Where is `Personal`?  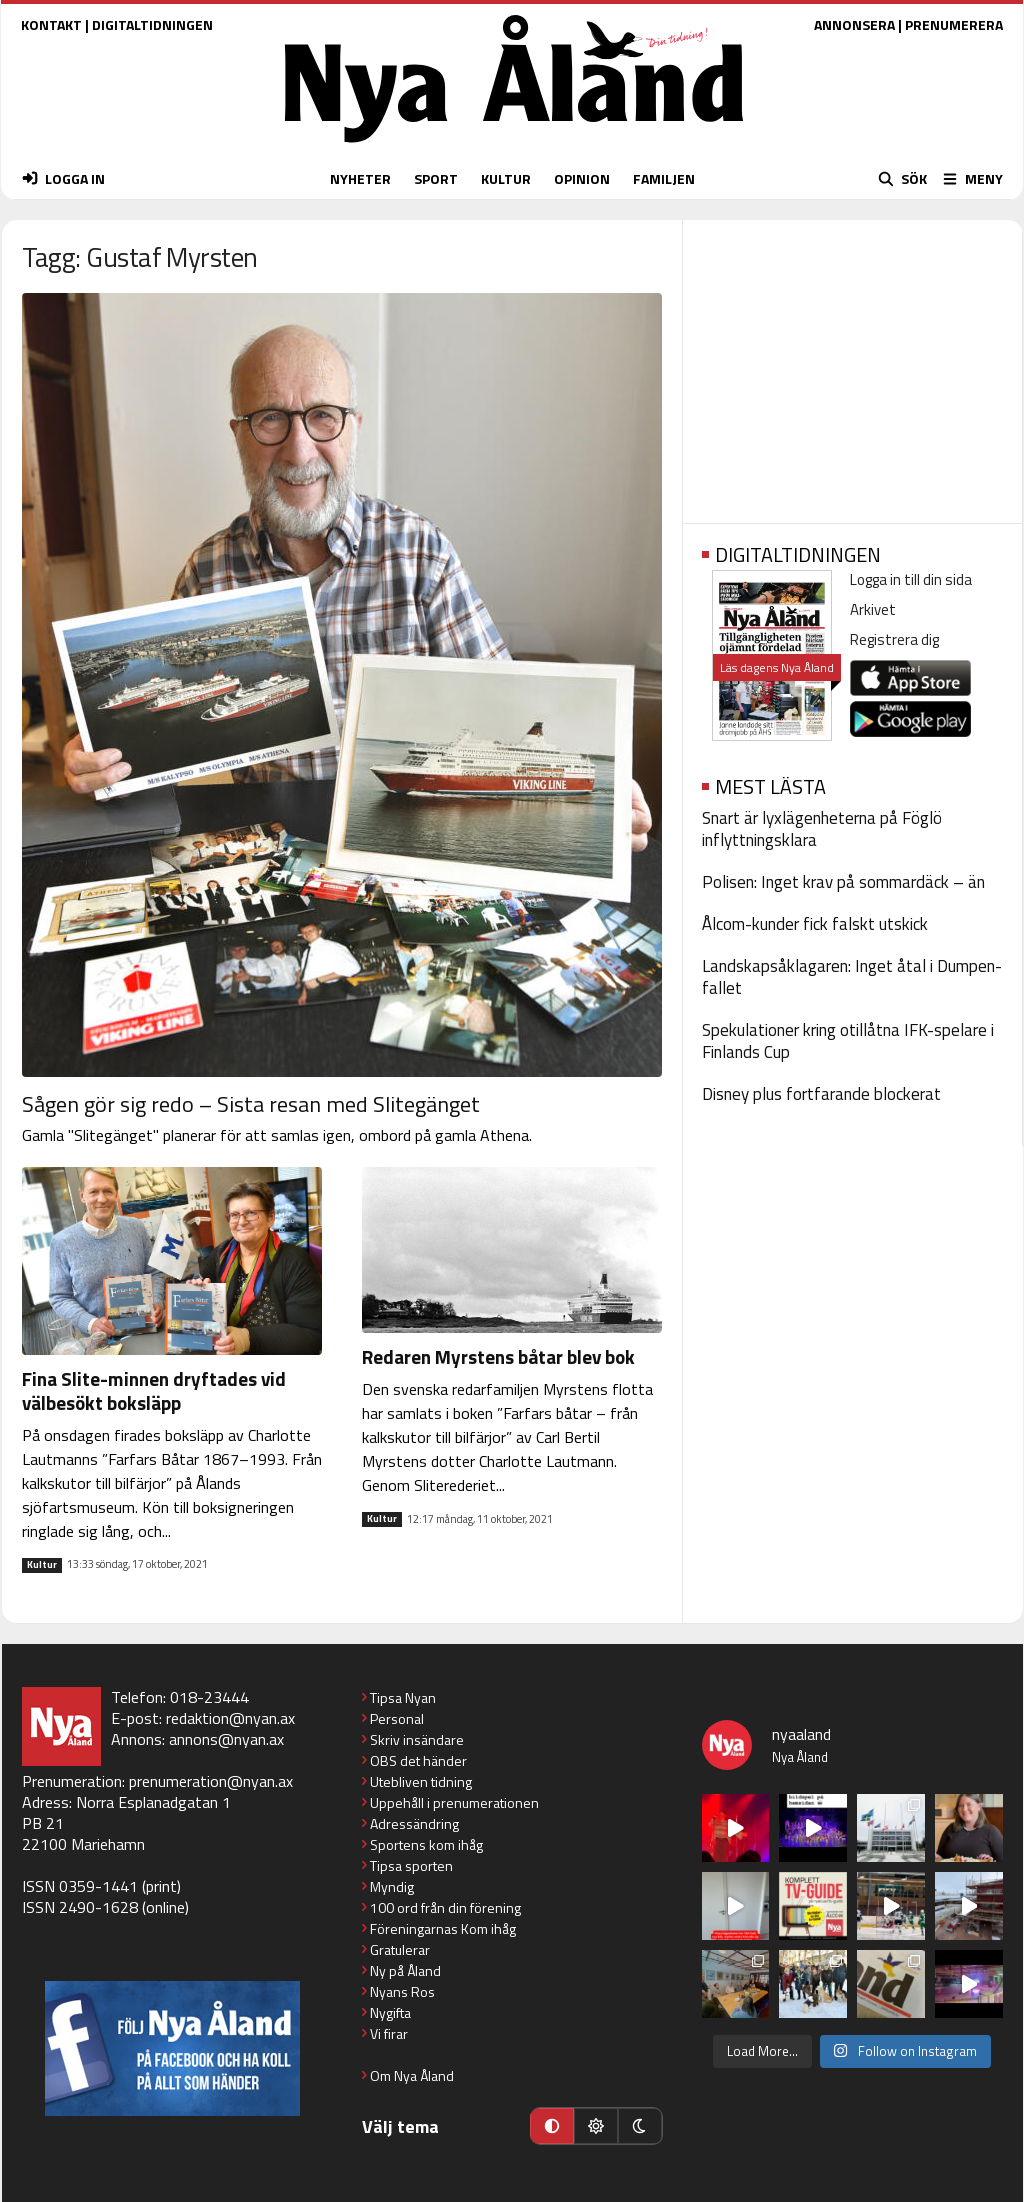
Personal is located at coordinates (397, 1718).